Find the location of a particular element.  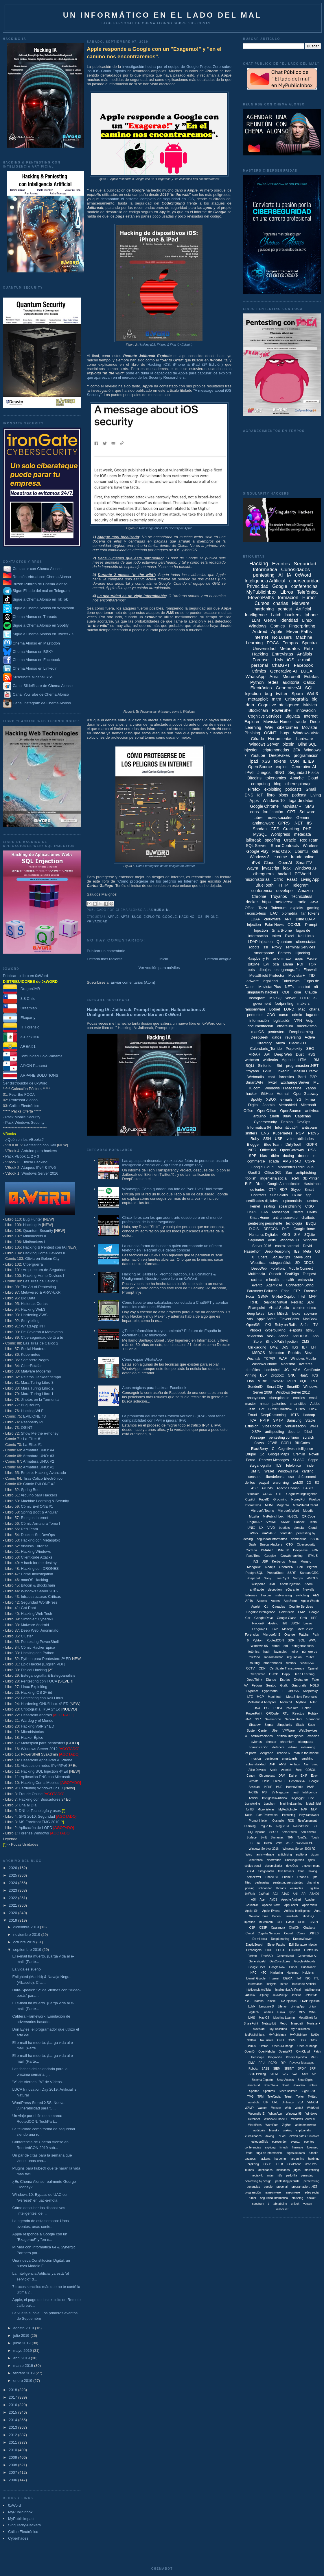

RIP is located at coordinates (283, 2062).